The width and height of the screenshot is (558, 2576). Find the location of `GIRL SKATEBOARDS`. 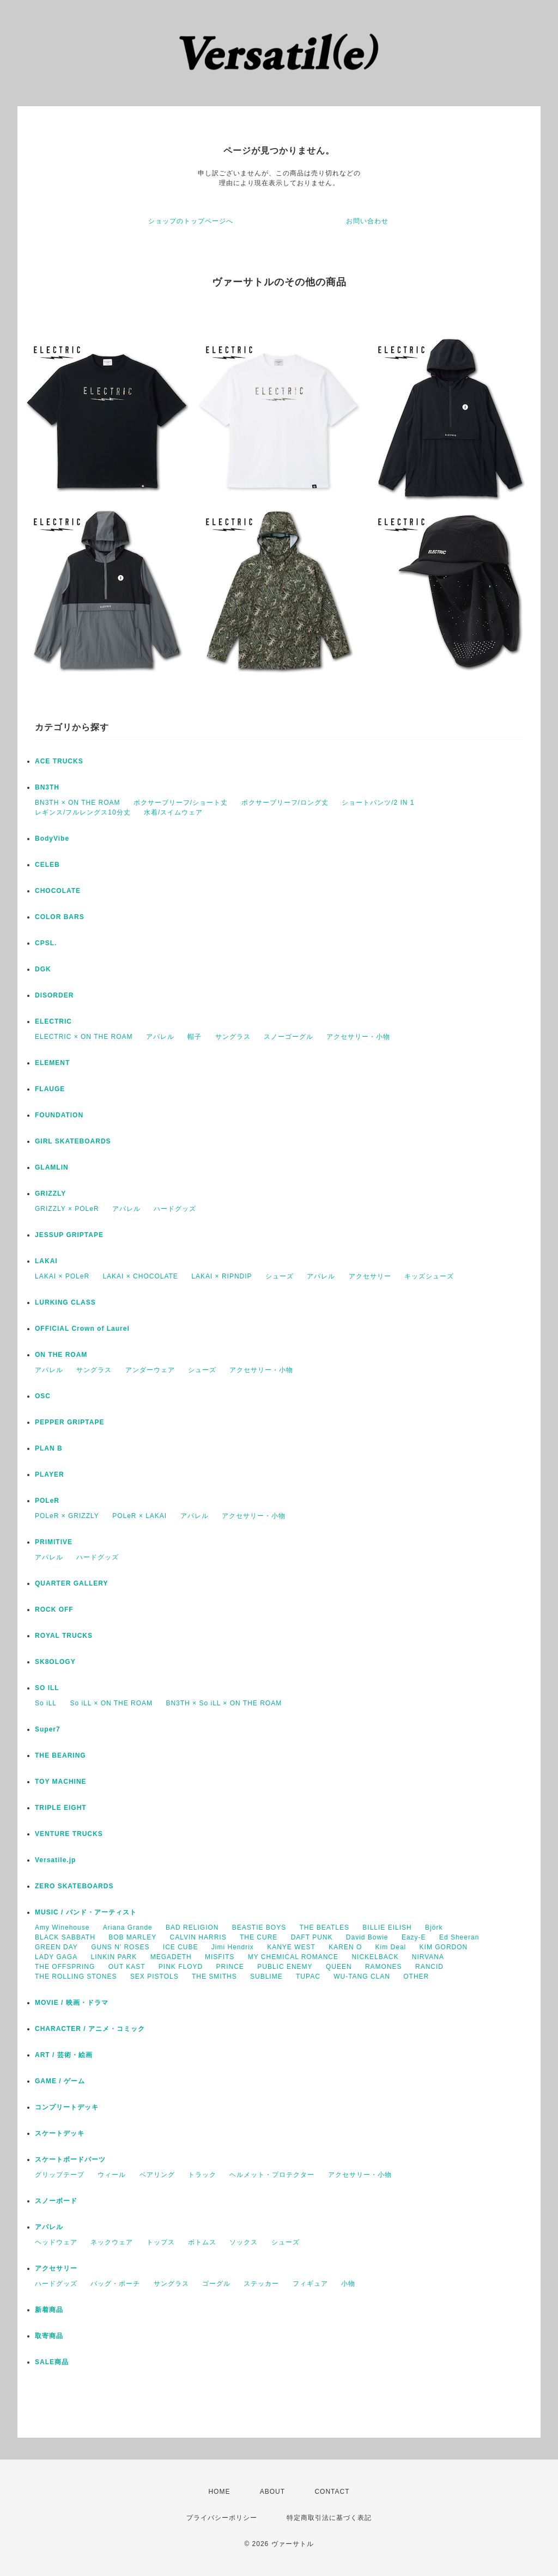

GIRL SKATEBOARDS is located at coordinates (73, 1141).